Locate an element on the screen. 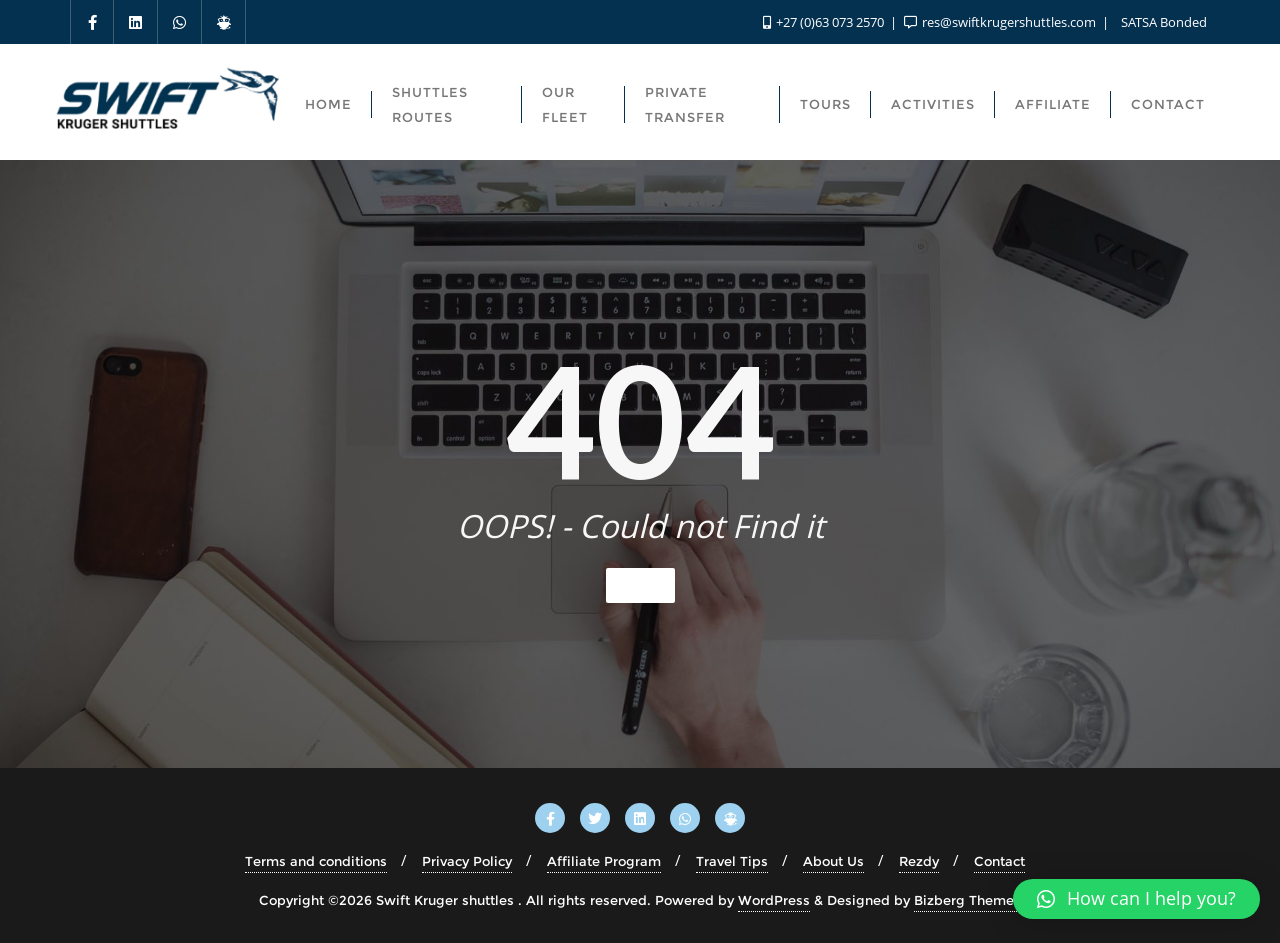  Affiliate Program is located at coordinates (604, 861).